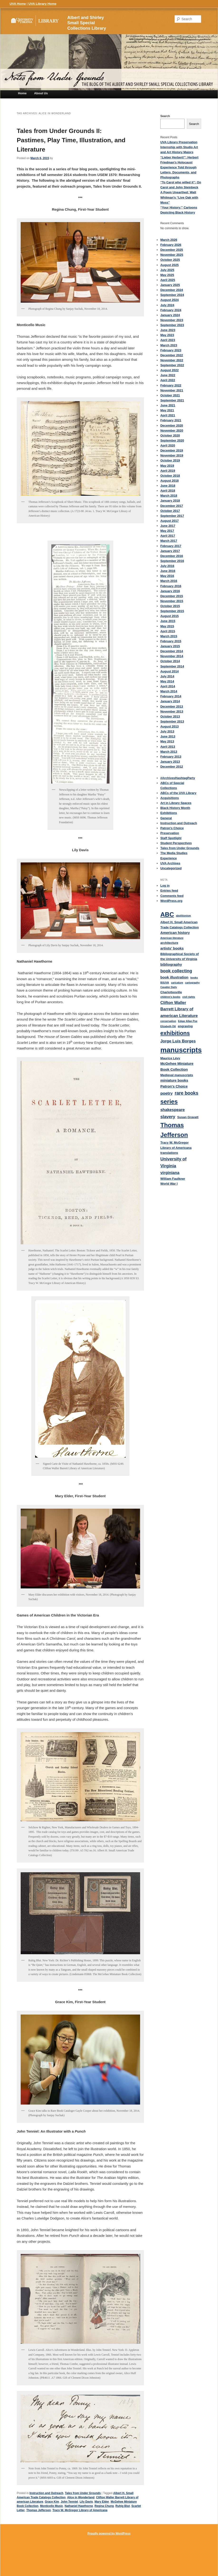  What do you see at coordinates (167, 380) in the screenshot?
I see `April 2022` at bounding box center [167, 380].